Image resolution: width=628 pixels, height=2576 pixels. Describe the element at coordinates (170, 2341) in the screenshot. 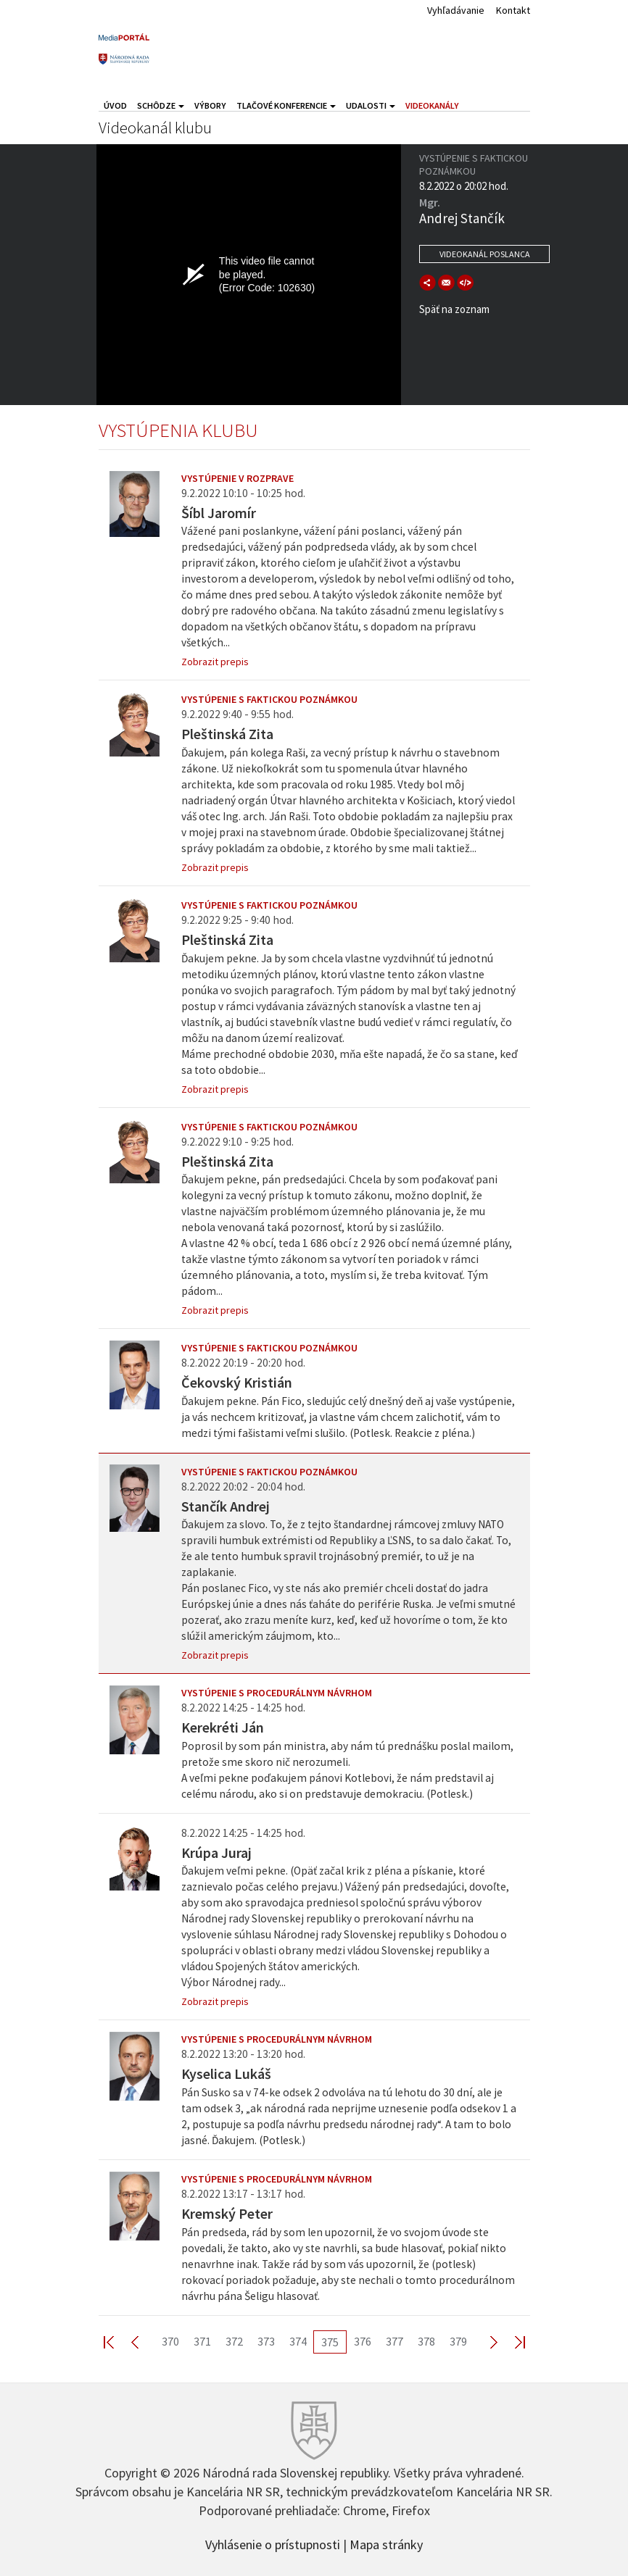

I see `370` at that location.